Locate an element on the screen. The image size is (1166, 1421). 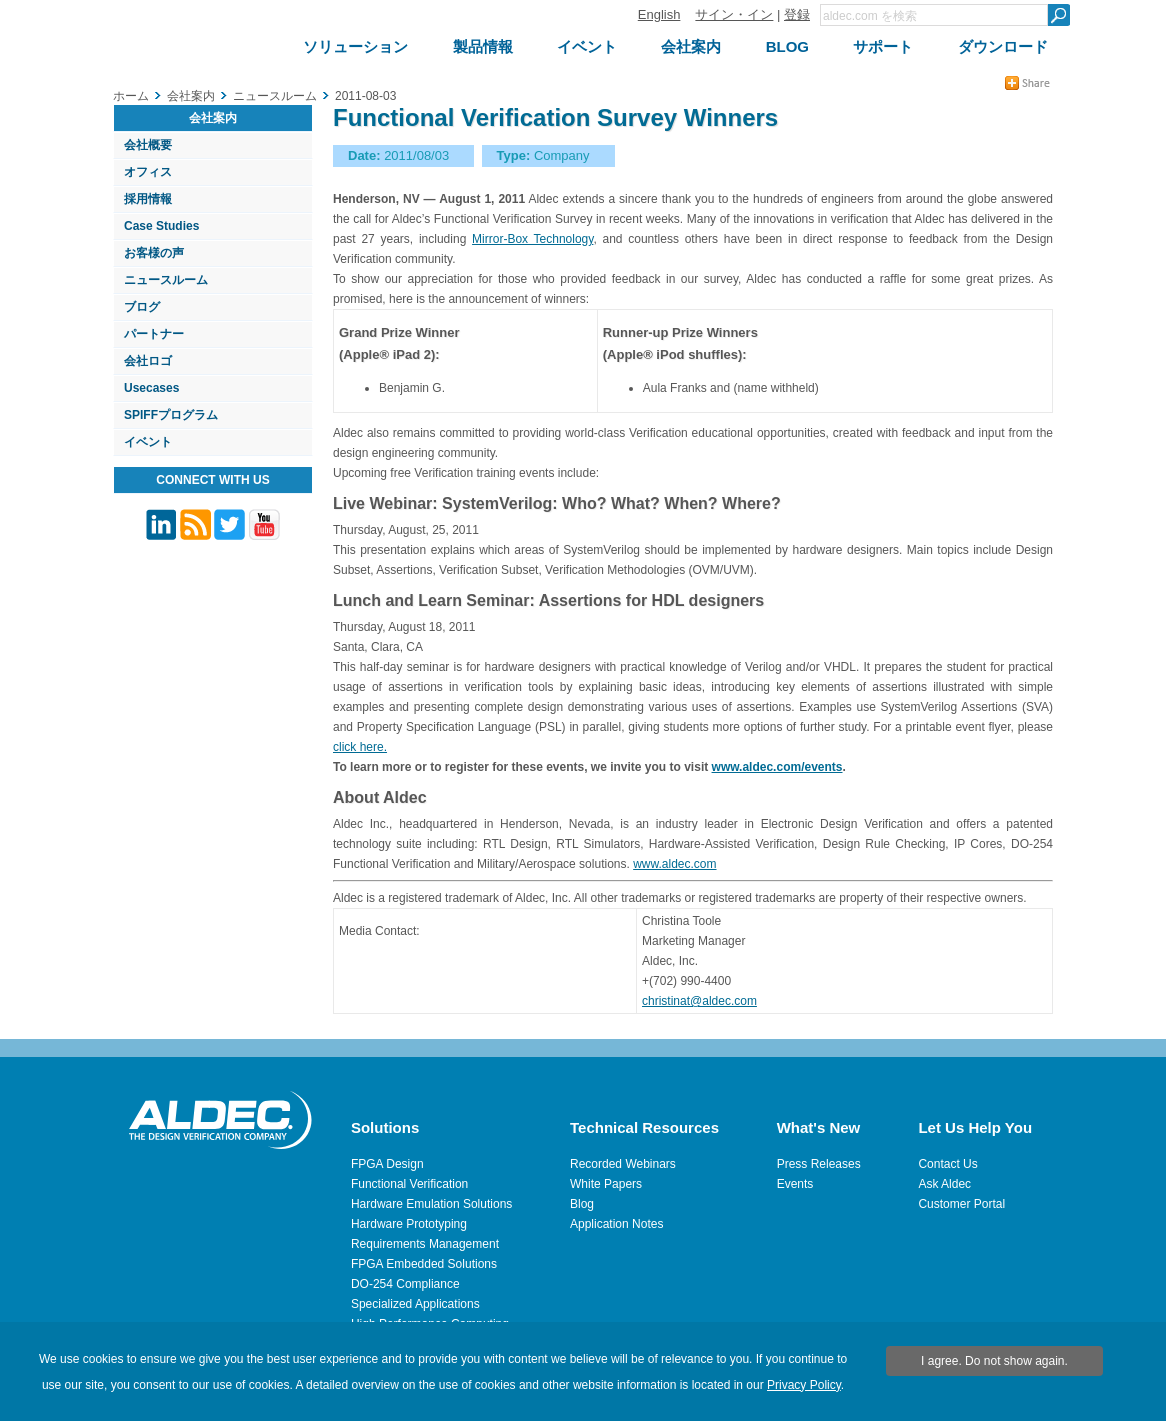
click here. is located at coordinates (360, 747).